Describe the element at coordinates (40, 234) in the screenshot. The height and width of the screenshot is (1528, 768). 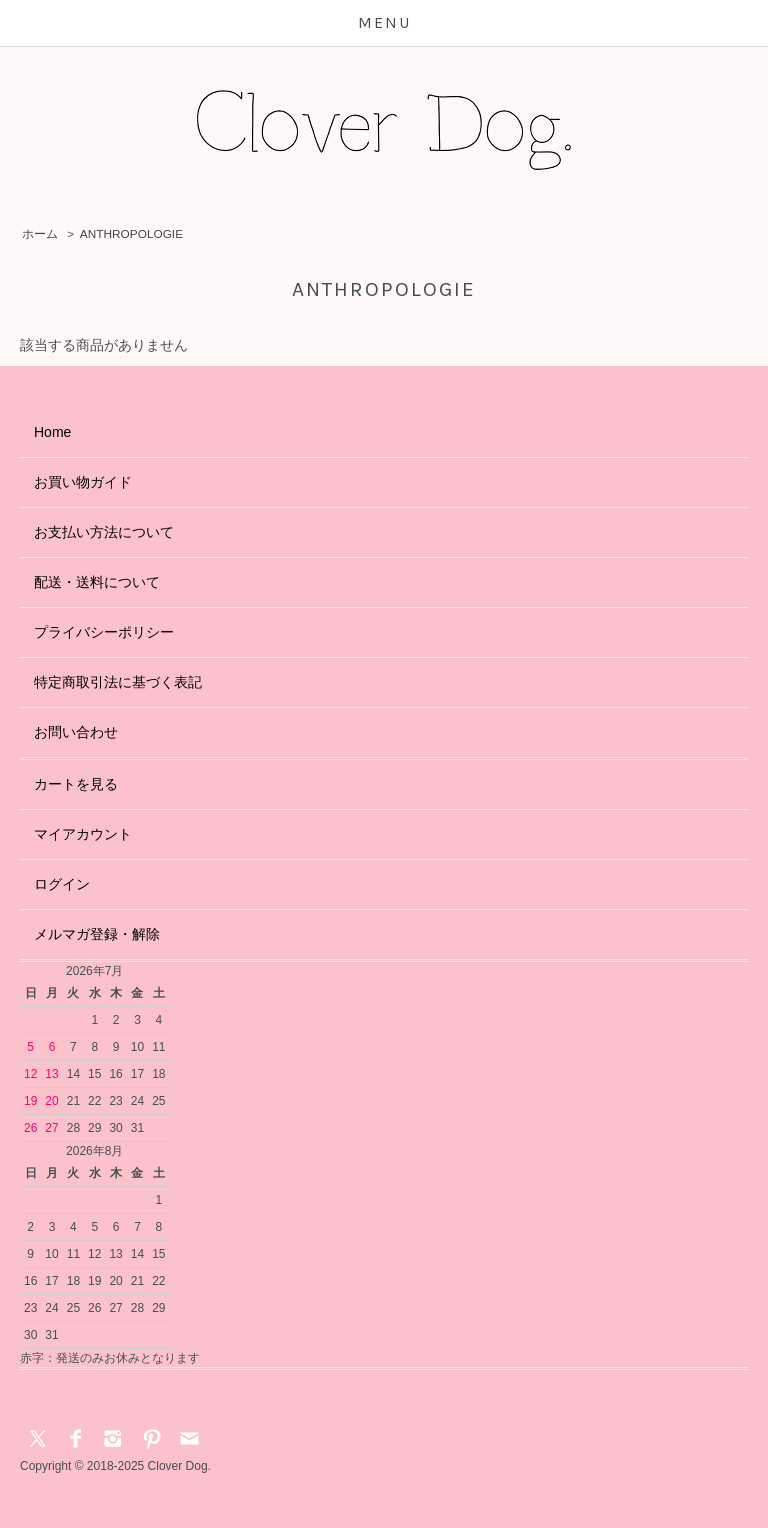
I see `ホーム` at that location.